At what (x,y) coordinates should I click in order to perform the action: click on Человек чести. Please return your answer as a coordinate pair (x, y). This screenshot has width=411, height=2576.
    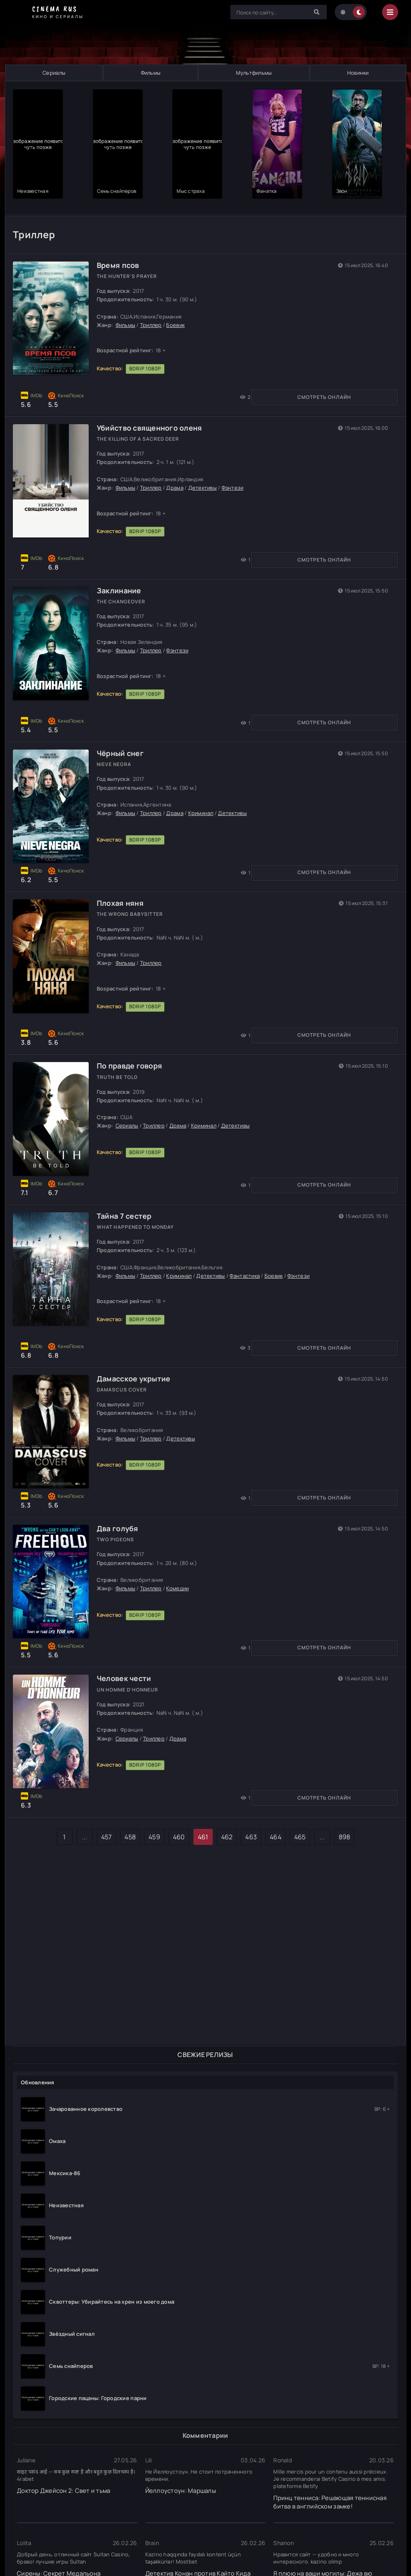
    Looking at the image, I should click on (128, 1684).